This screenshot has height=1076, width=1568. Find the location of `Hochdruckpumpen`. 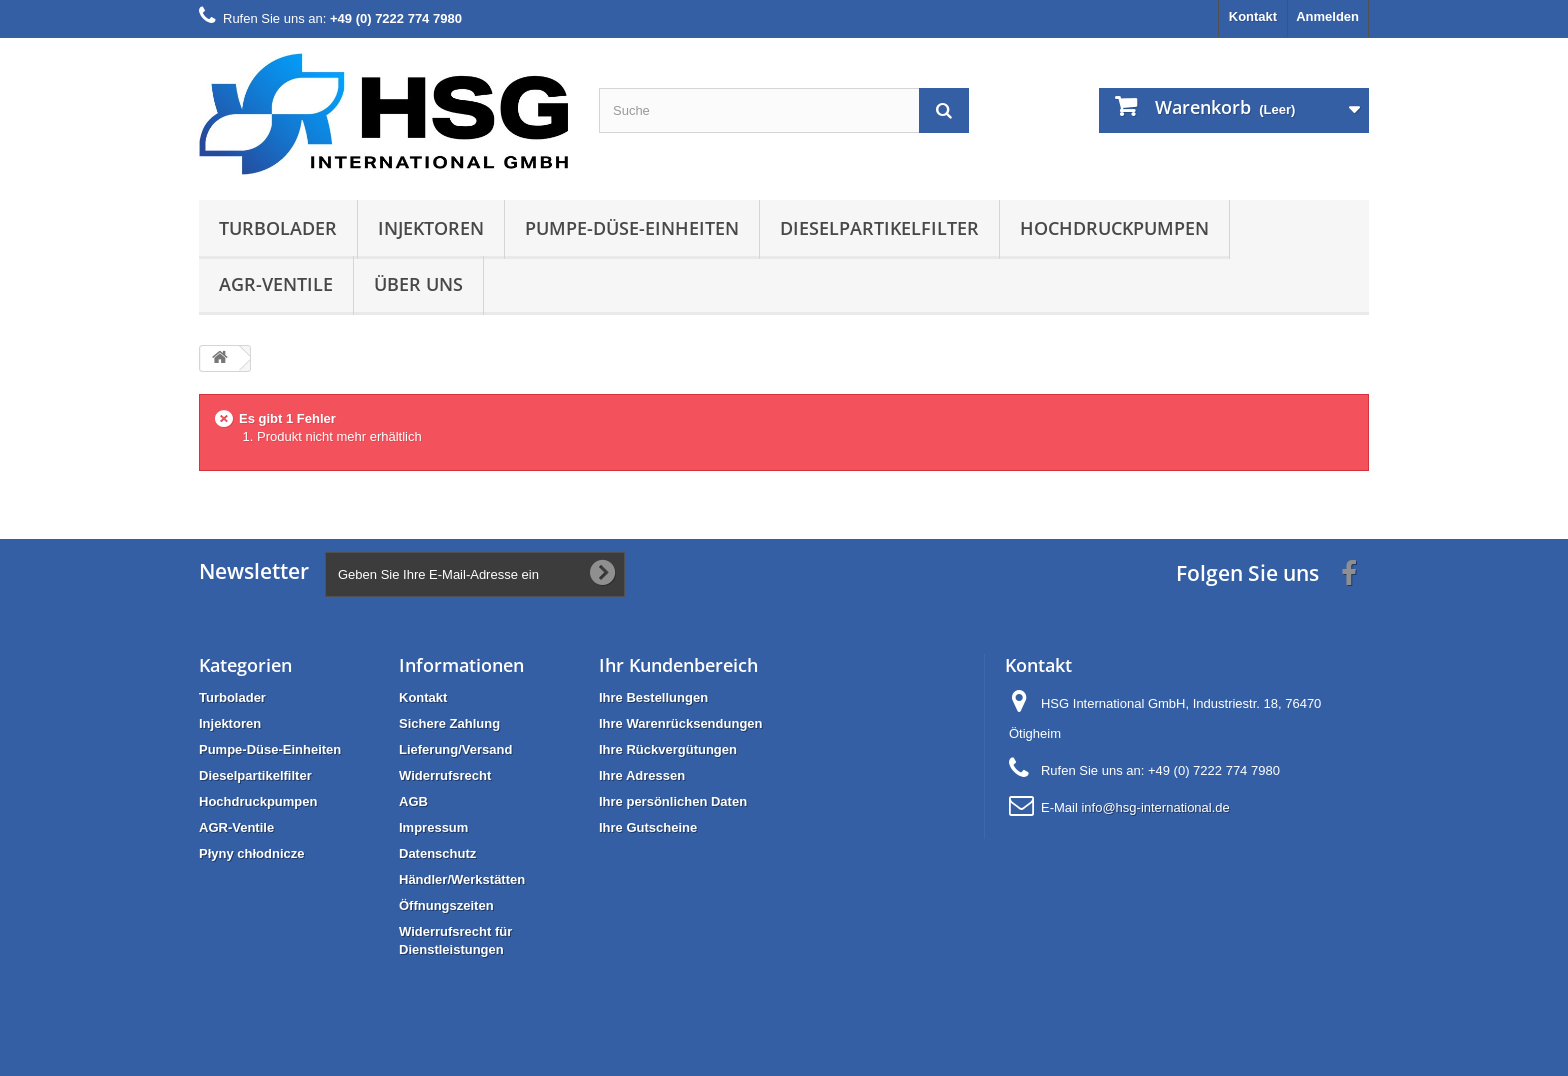

Hochdruckpumpen is located at coordinates (1114, 228).